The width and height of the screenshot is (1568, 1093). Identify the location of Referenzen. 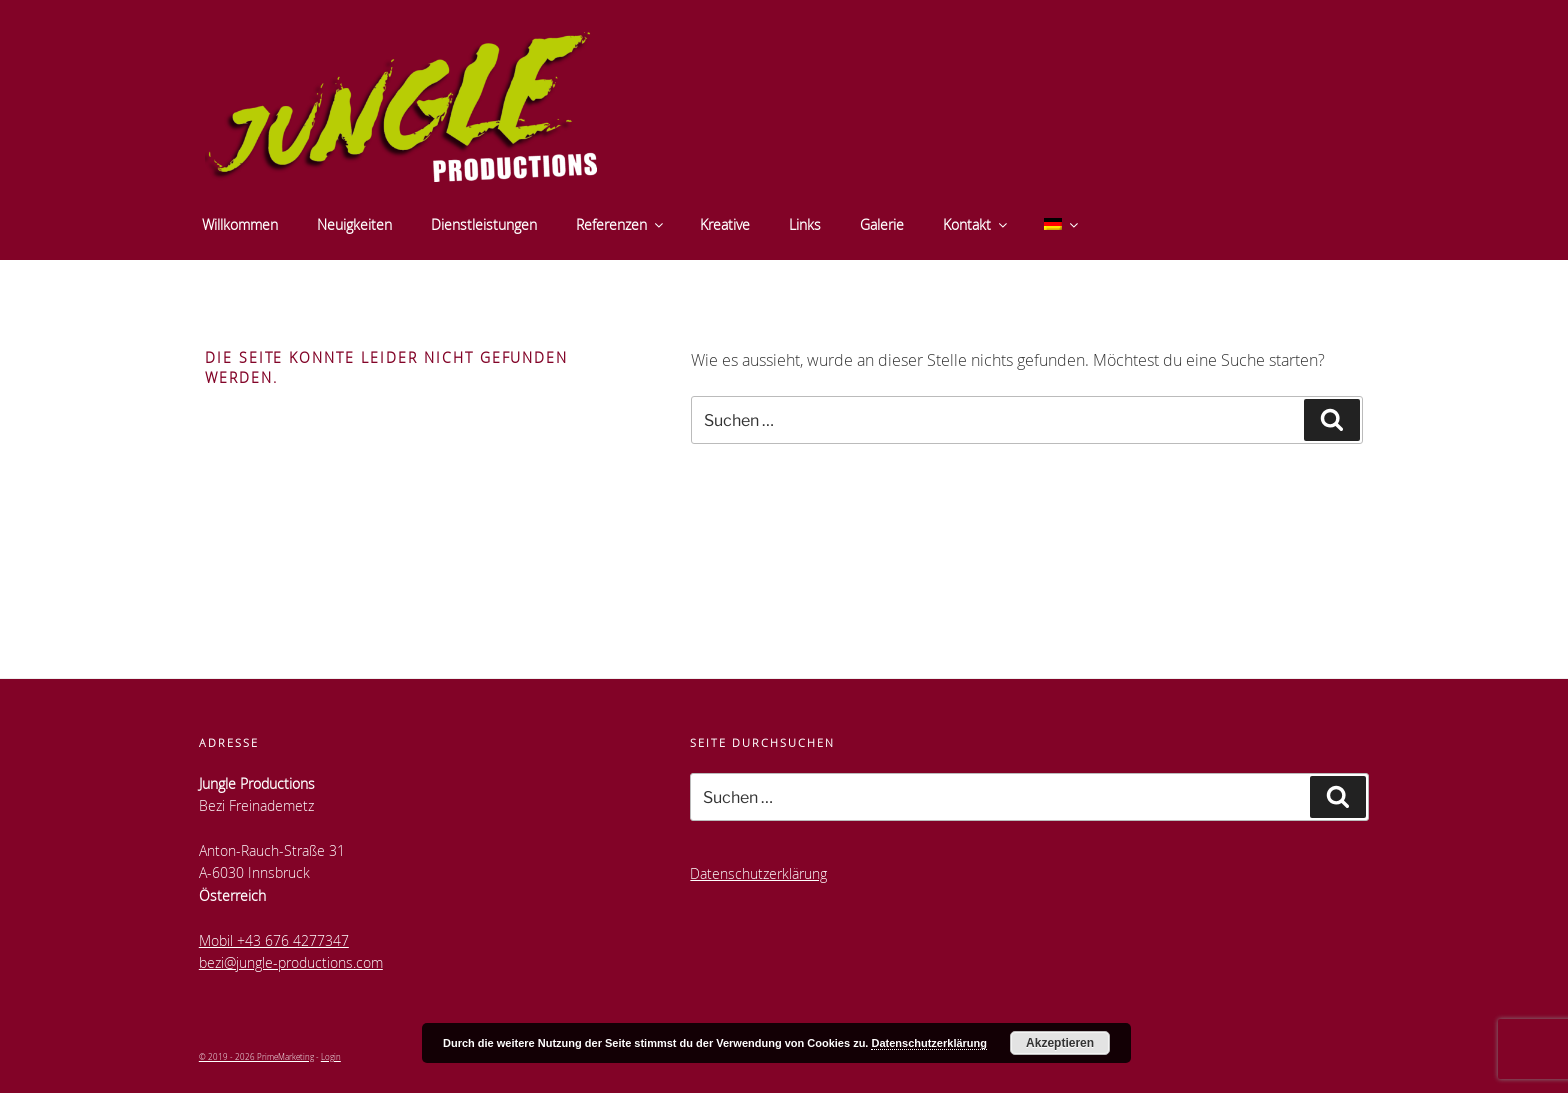
(621, 224).